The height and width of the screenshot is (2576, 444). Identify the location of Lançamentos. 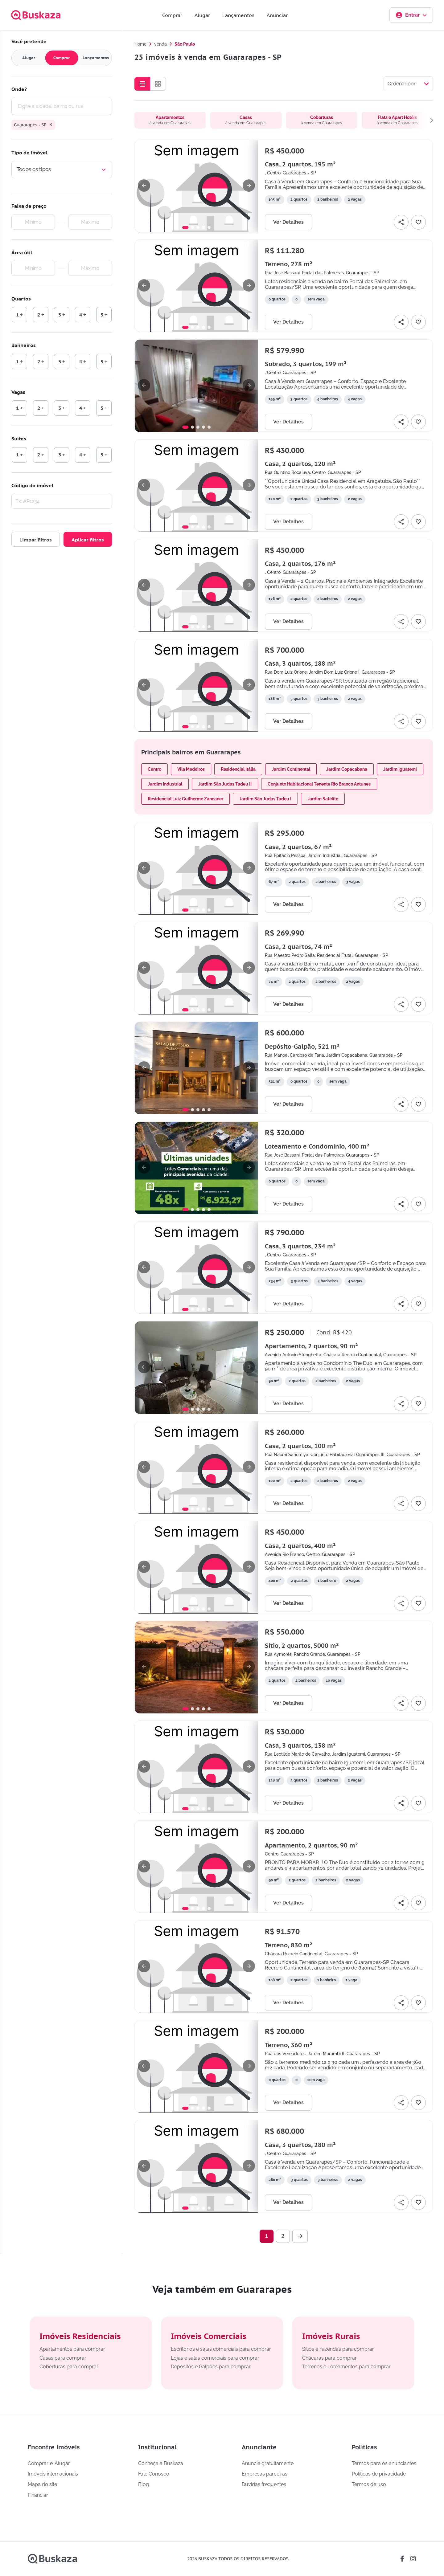
(238, 15).